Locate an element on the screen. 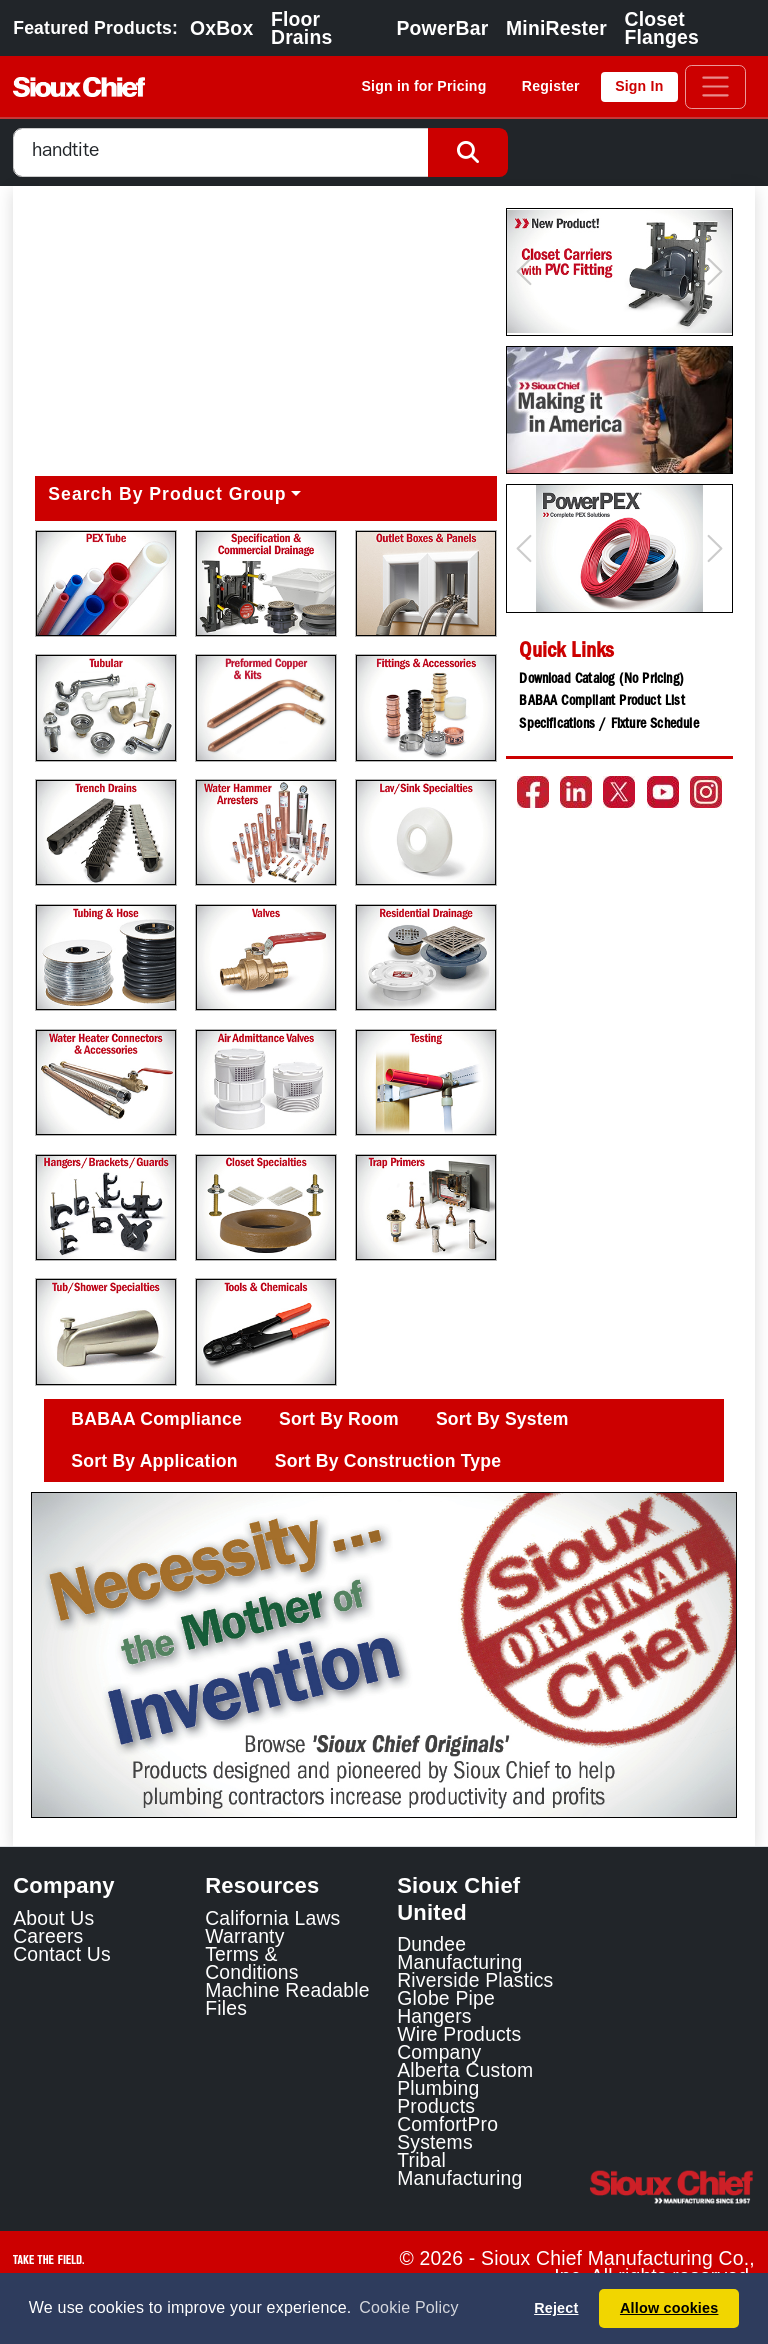  Terms & Conditions [View Terms and Conditions] is located at coordinates (251, 1963).